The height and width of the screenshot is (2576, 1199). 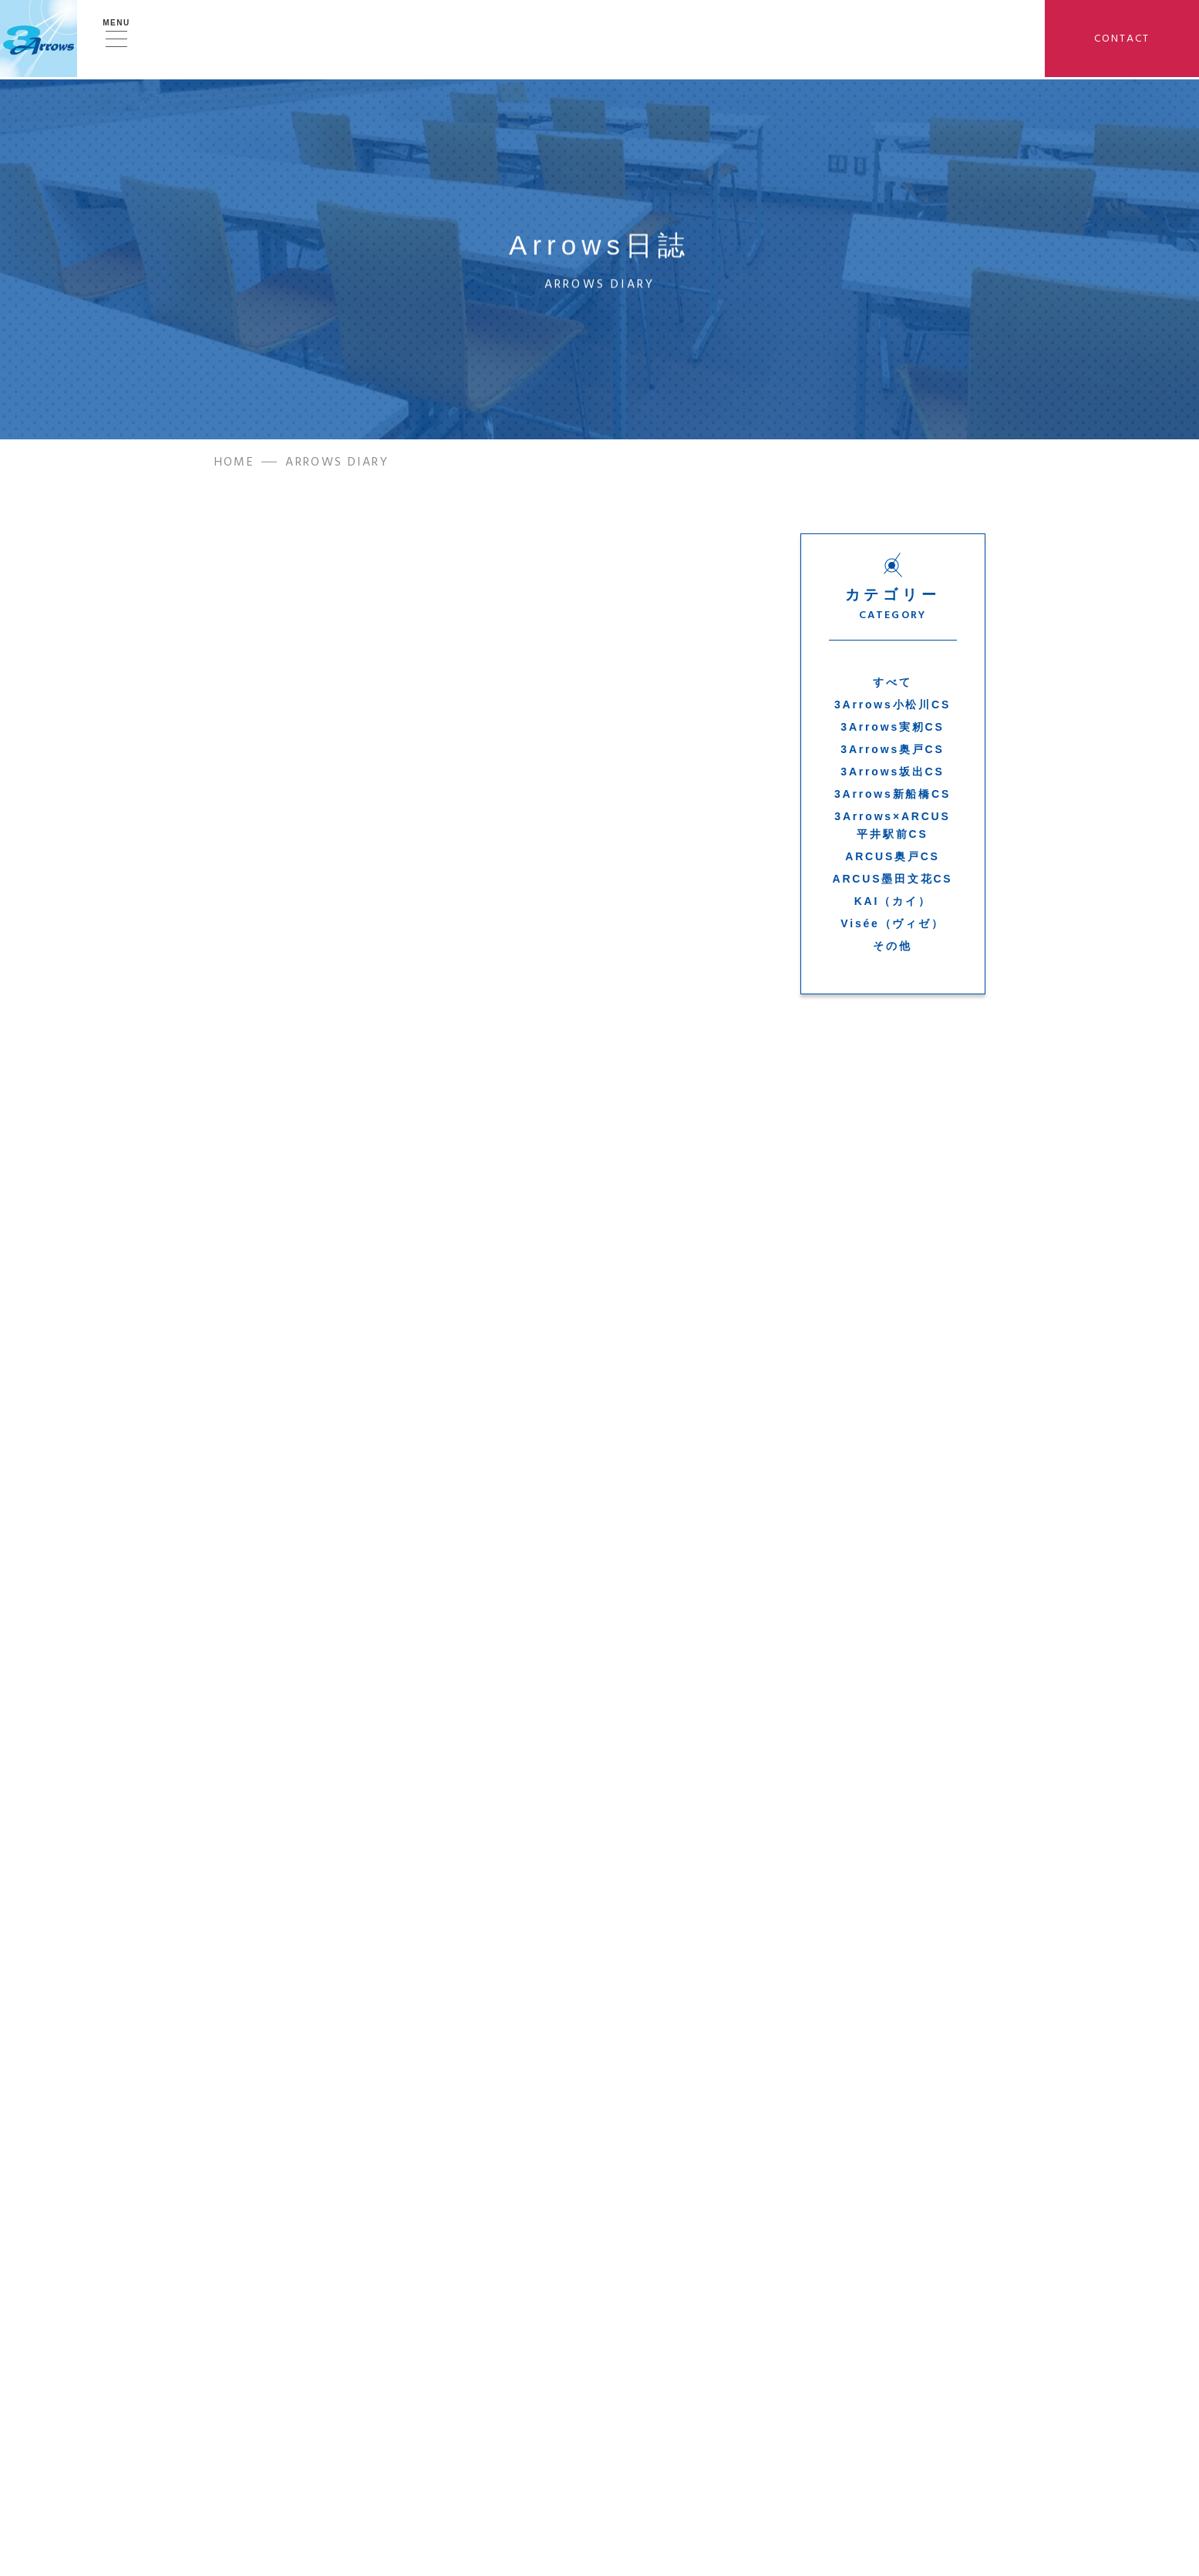 I want to click on すべて, so click(x=892, y=686).